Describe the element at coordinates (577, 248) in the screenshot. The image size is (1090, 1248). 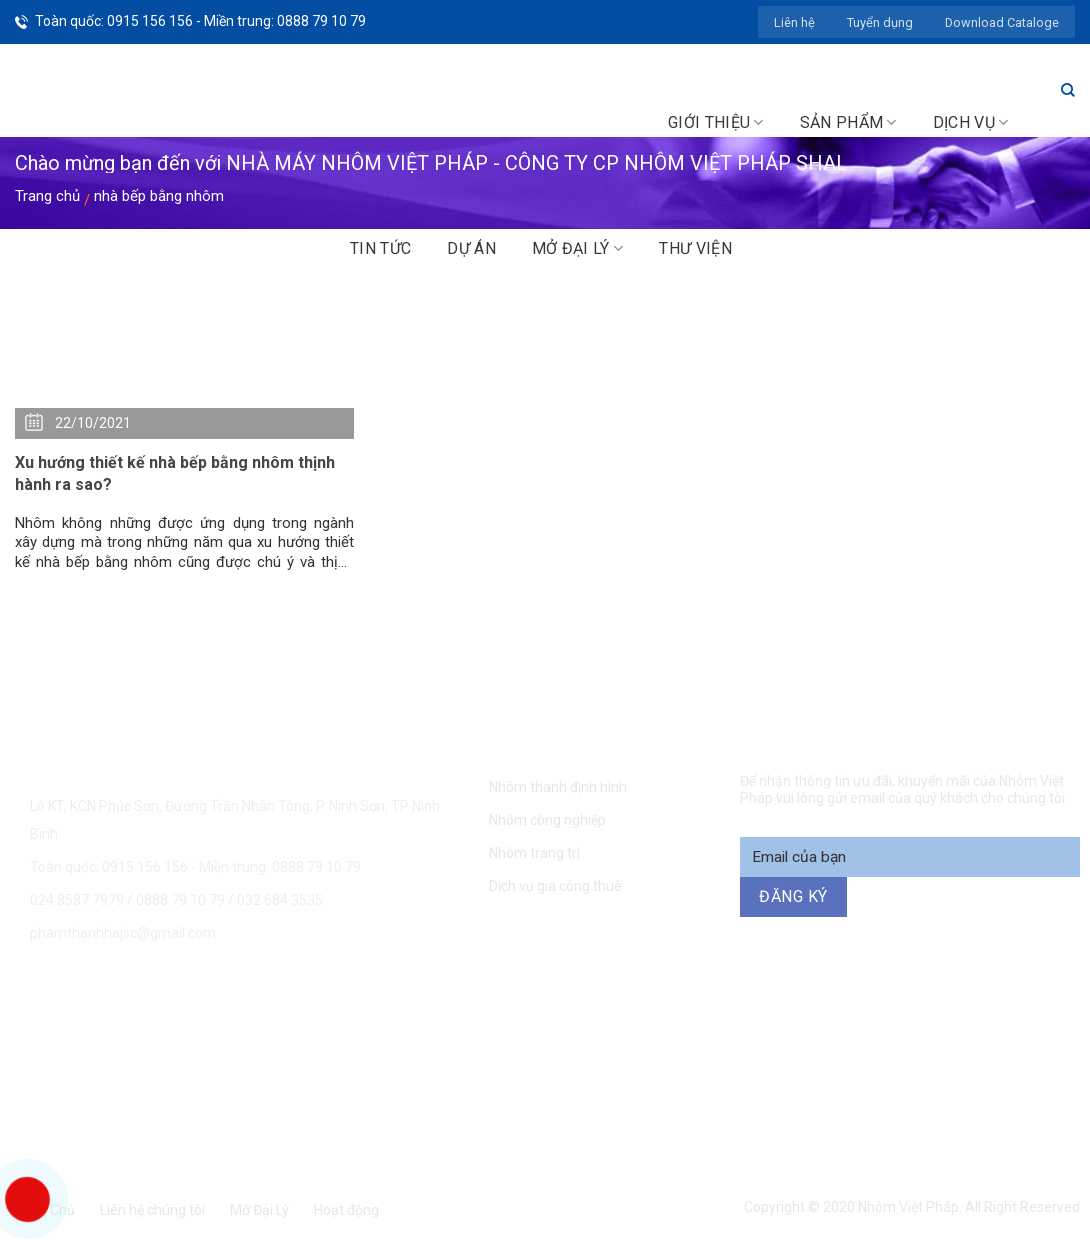
I see `Mở đại lý` at that location.